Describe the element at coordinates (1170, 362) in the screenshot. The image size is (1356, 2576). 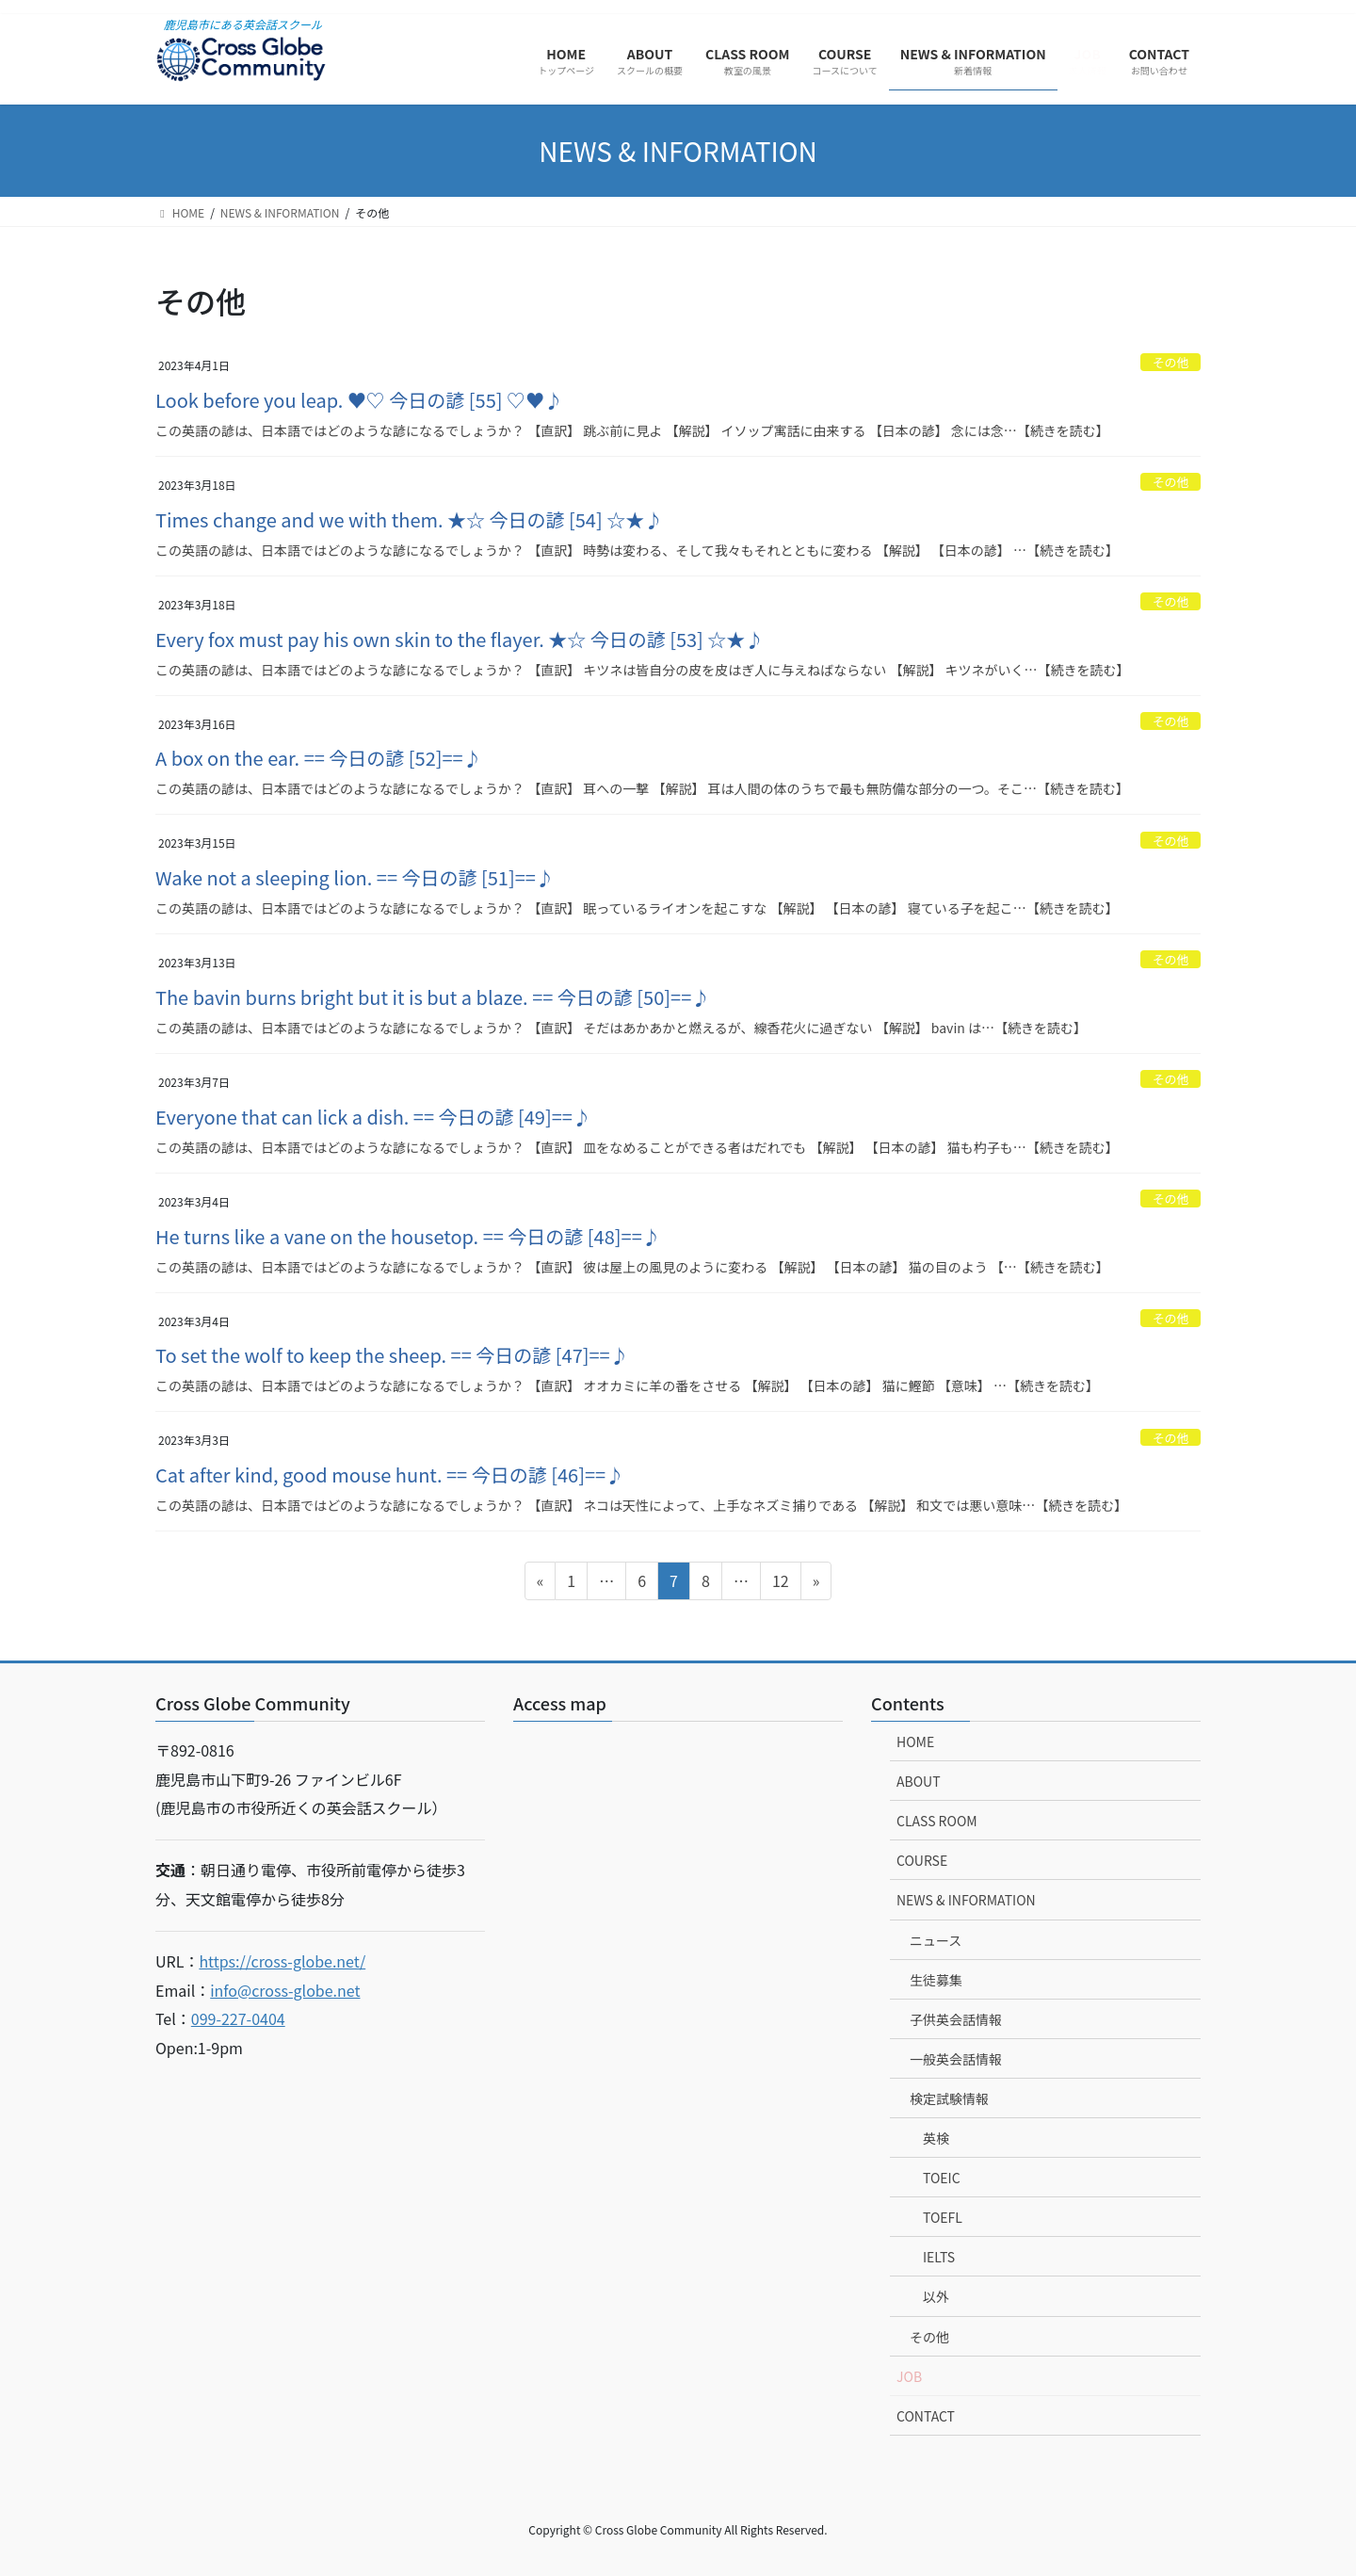
I see `その他` at that location.